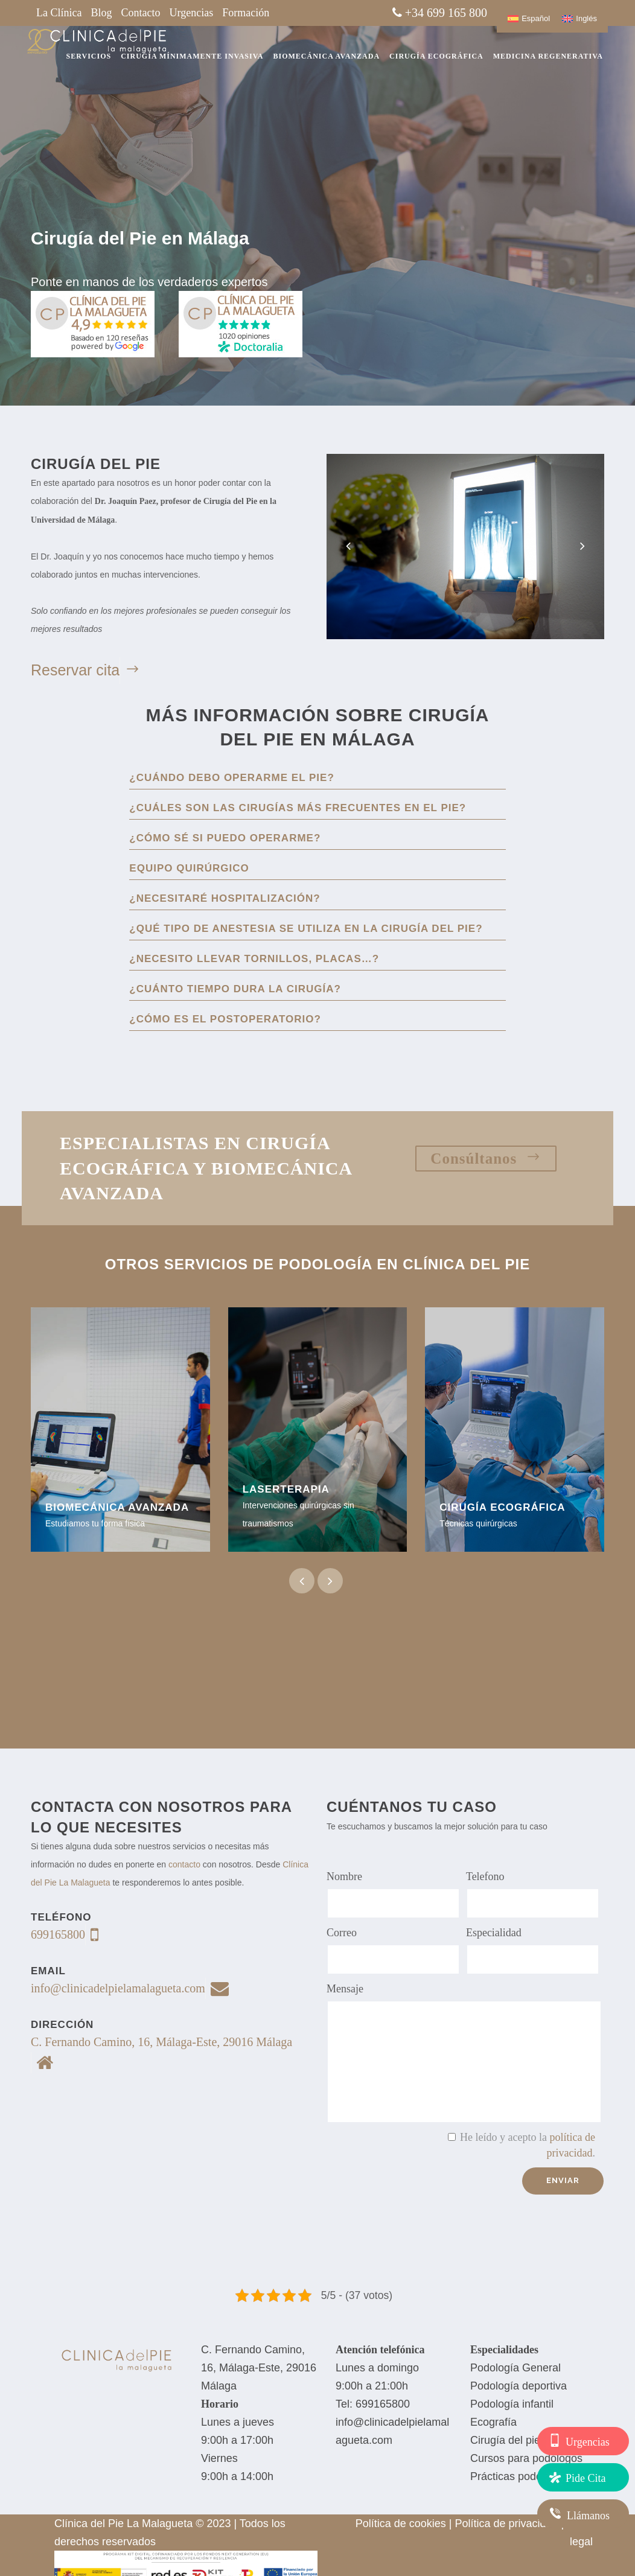 The image size is (635, 2576). What do you see at coordinates (518, 2476) in the screenshot?
I see `Prácticas podología` at bounding box center [518, 2476].